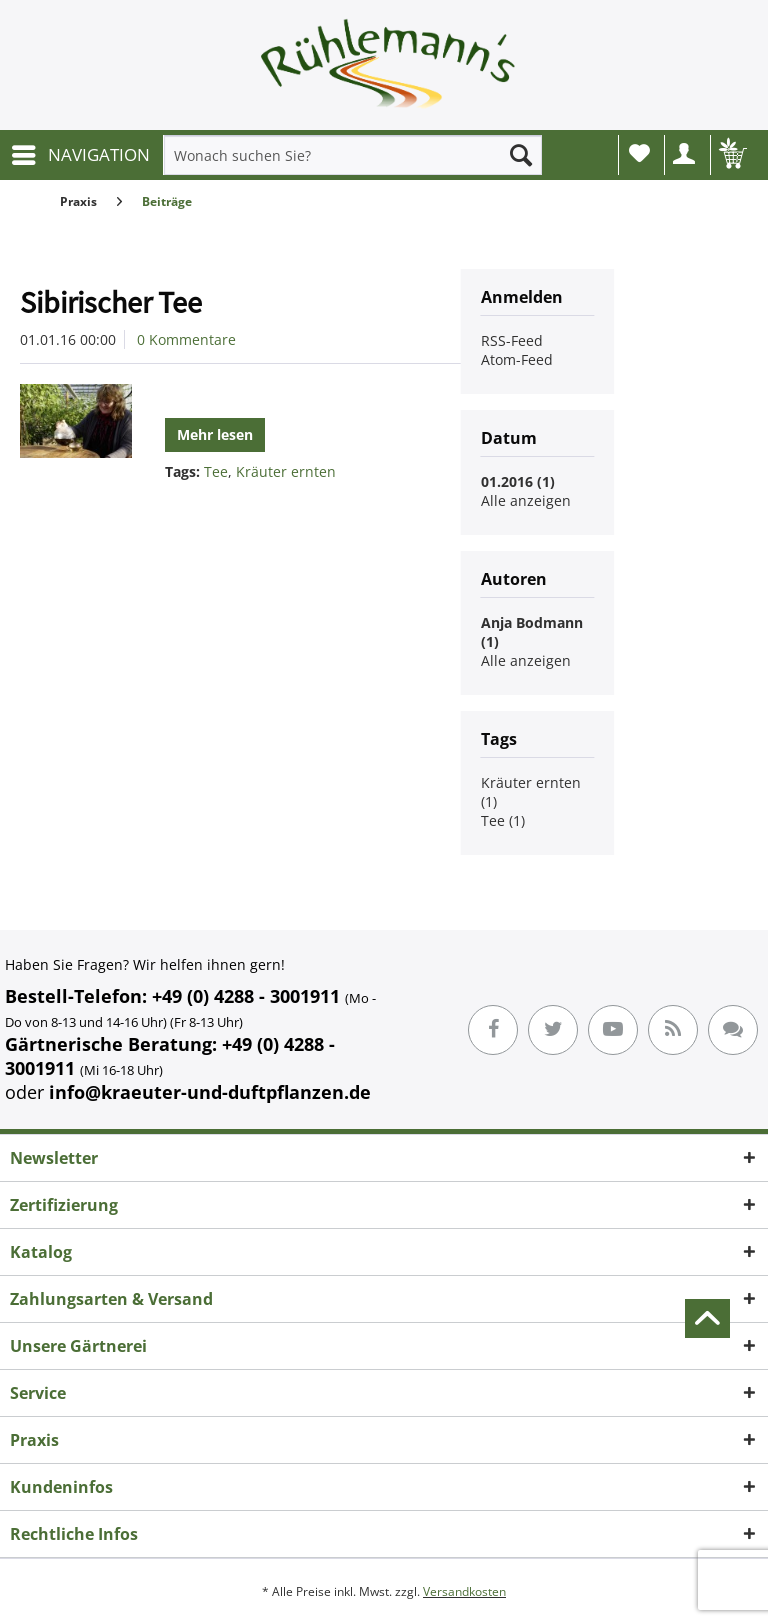  Describe the element at coordinates (639, 153) in the screenshot. I see `Wunschliste` at that location.